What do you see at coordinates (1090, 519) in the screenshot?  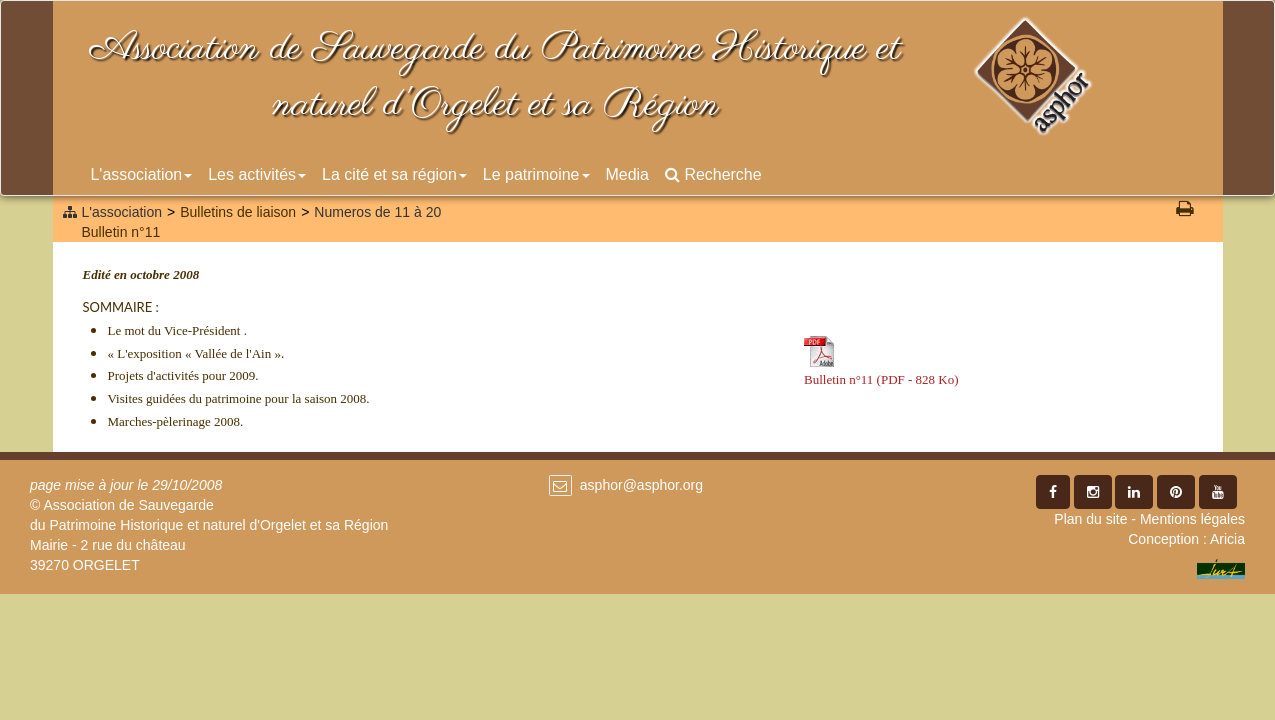 I see `Plan du site` at bounding box center [1090, 519].